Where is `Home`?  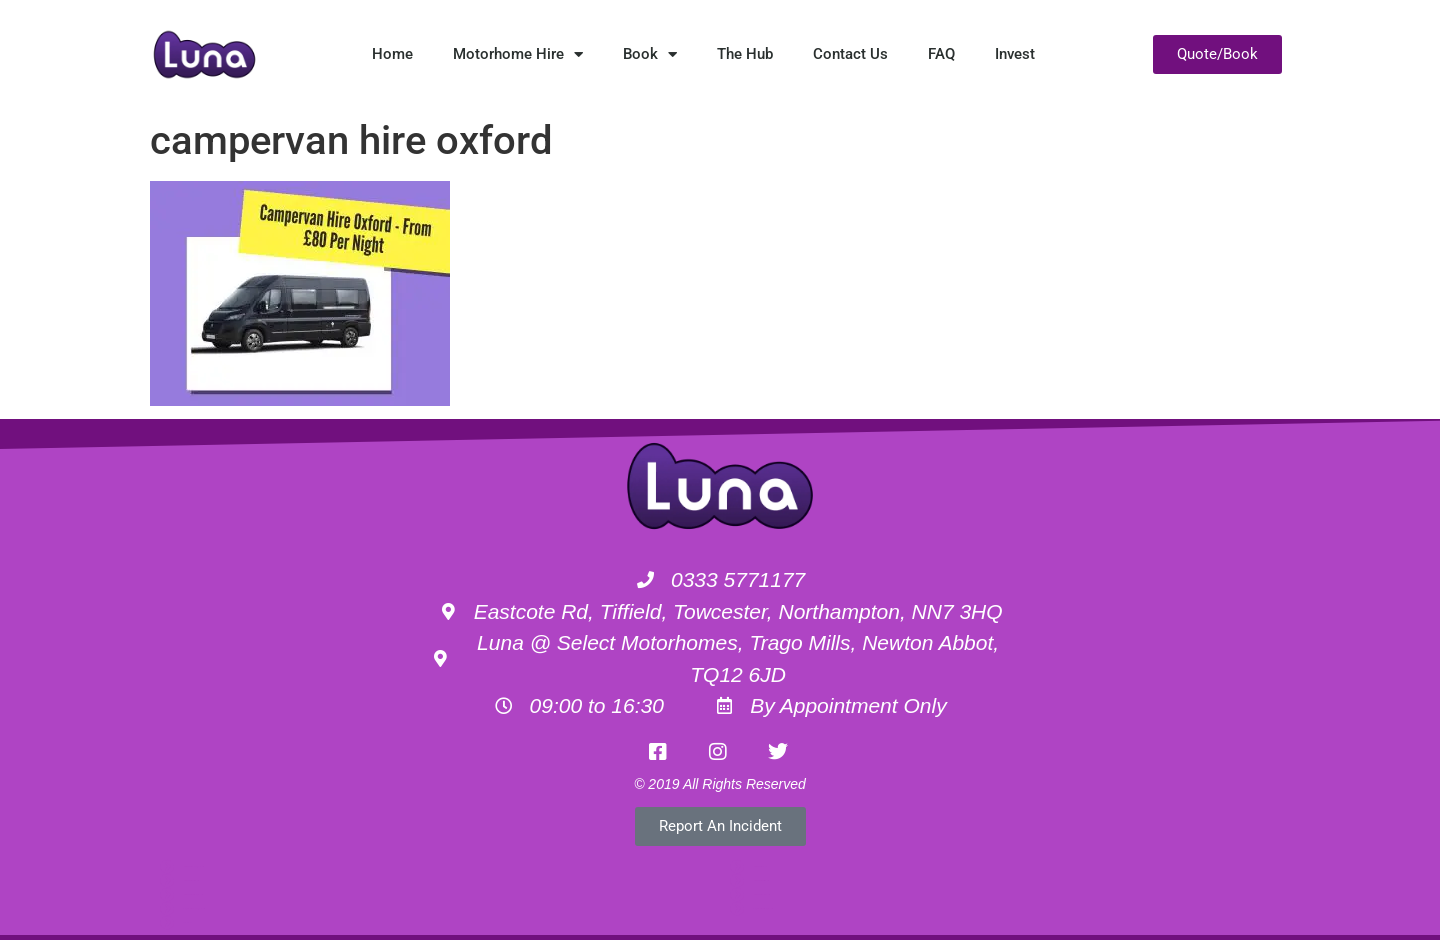
Home is located at coordinates (392, 54).